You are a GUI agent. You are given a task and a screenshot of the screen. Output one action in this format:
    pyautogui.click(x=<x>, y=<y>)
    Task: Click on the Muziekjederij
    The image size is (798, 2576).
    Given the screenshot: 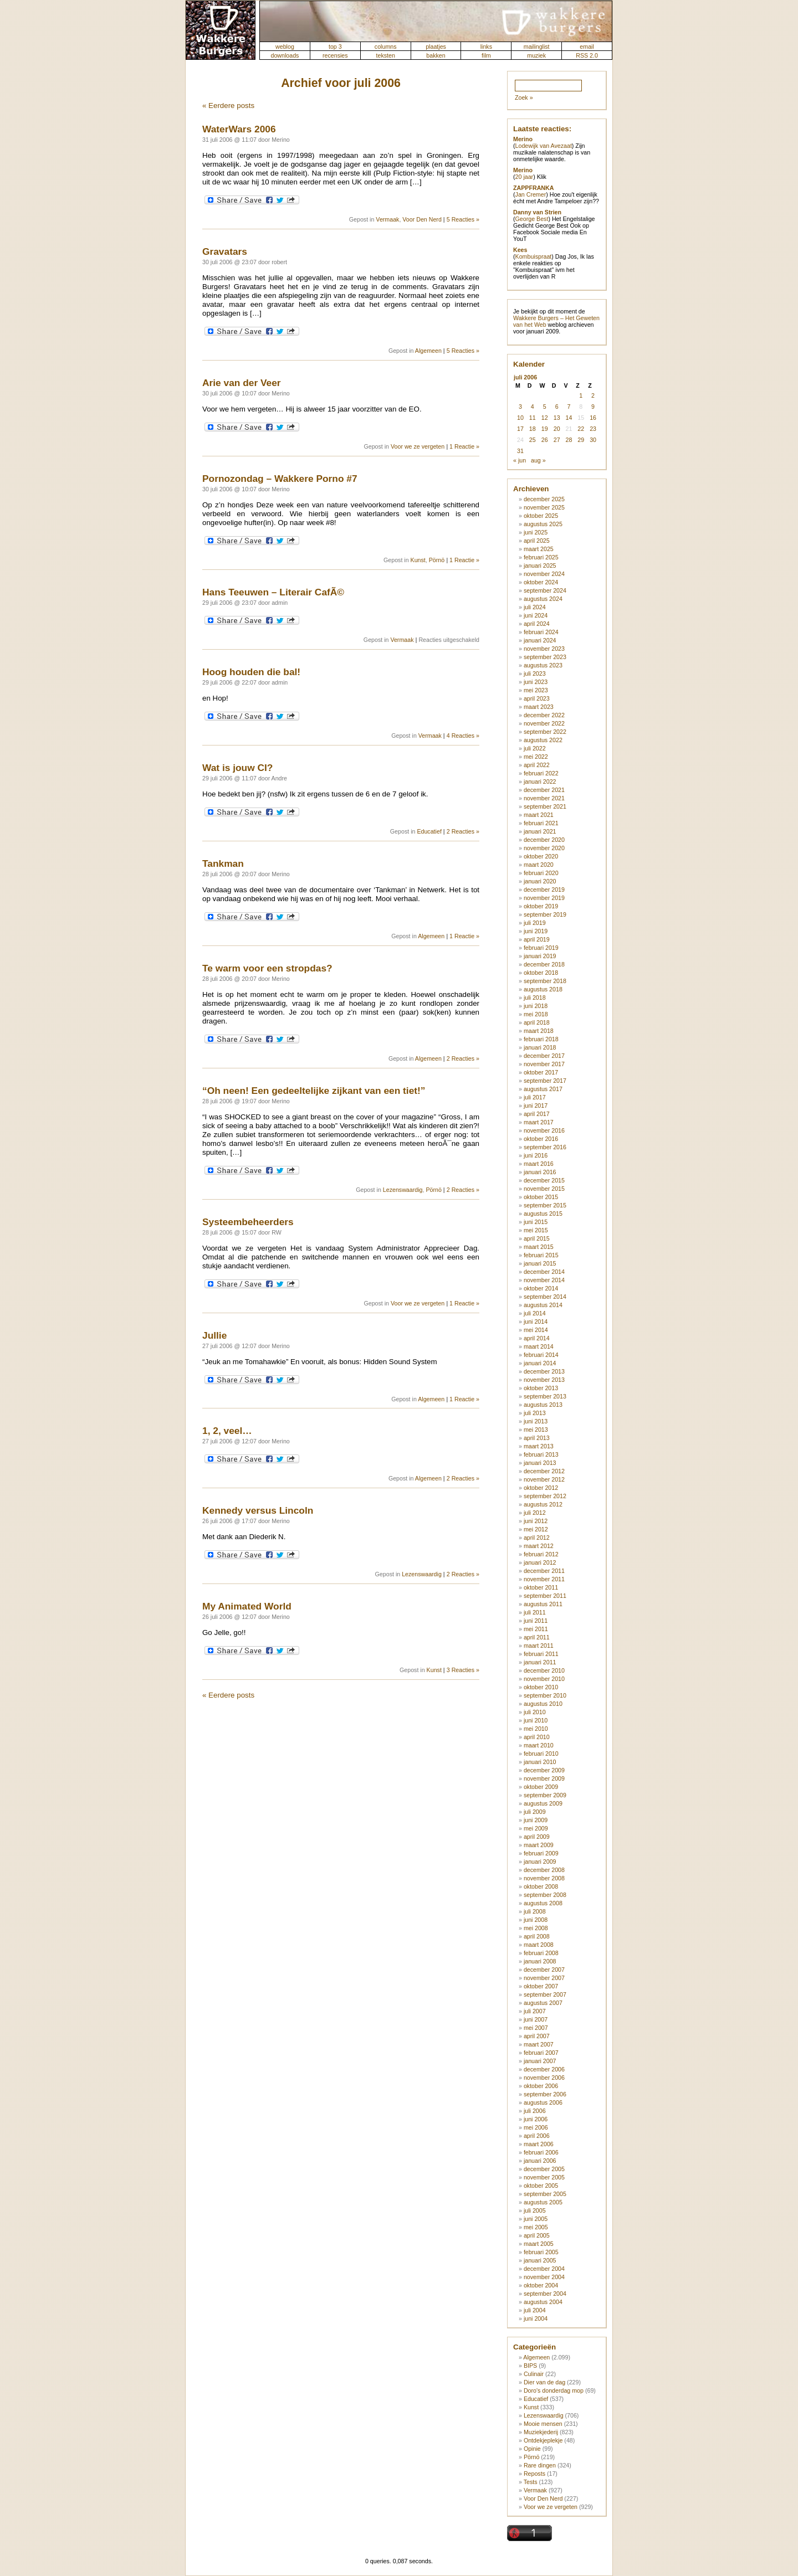 What is the action you would take?
    pyautogui.click(x=541, y=2432)
    